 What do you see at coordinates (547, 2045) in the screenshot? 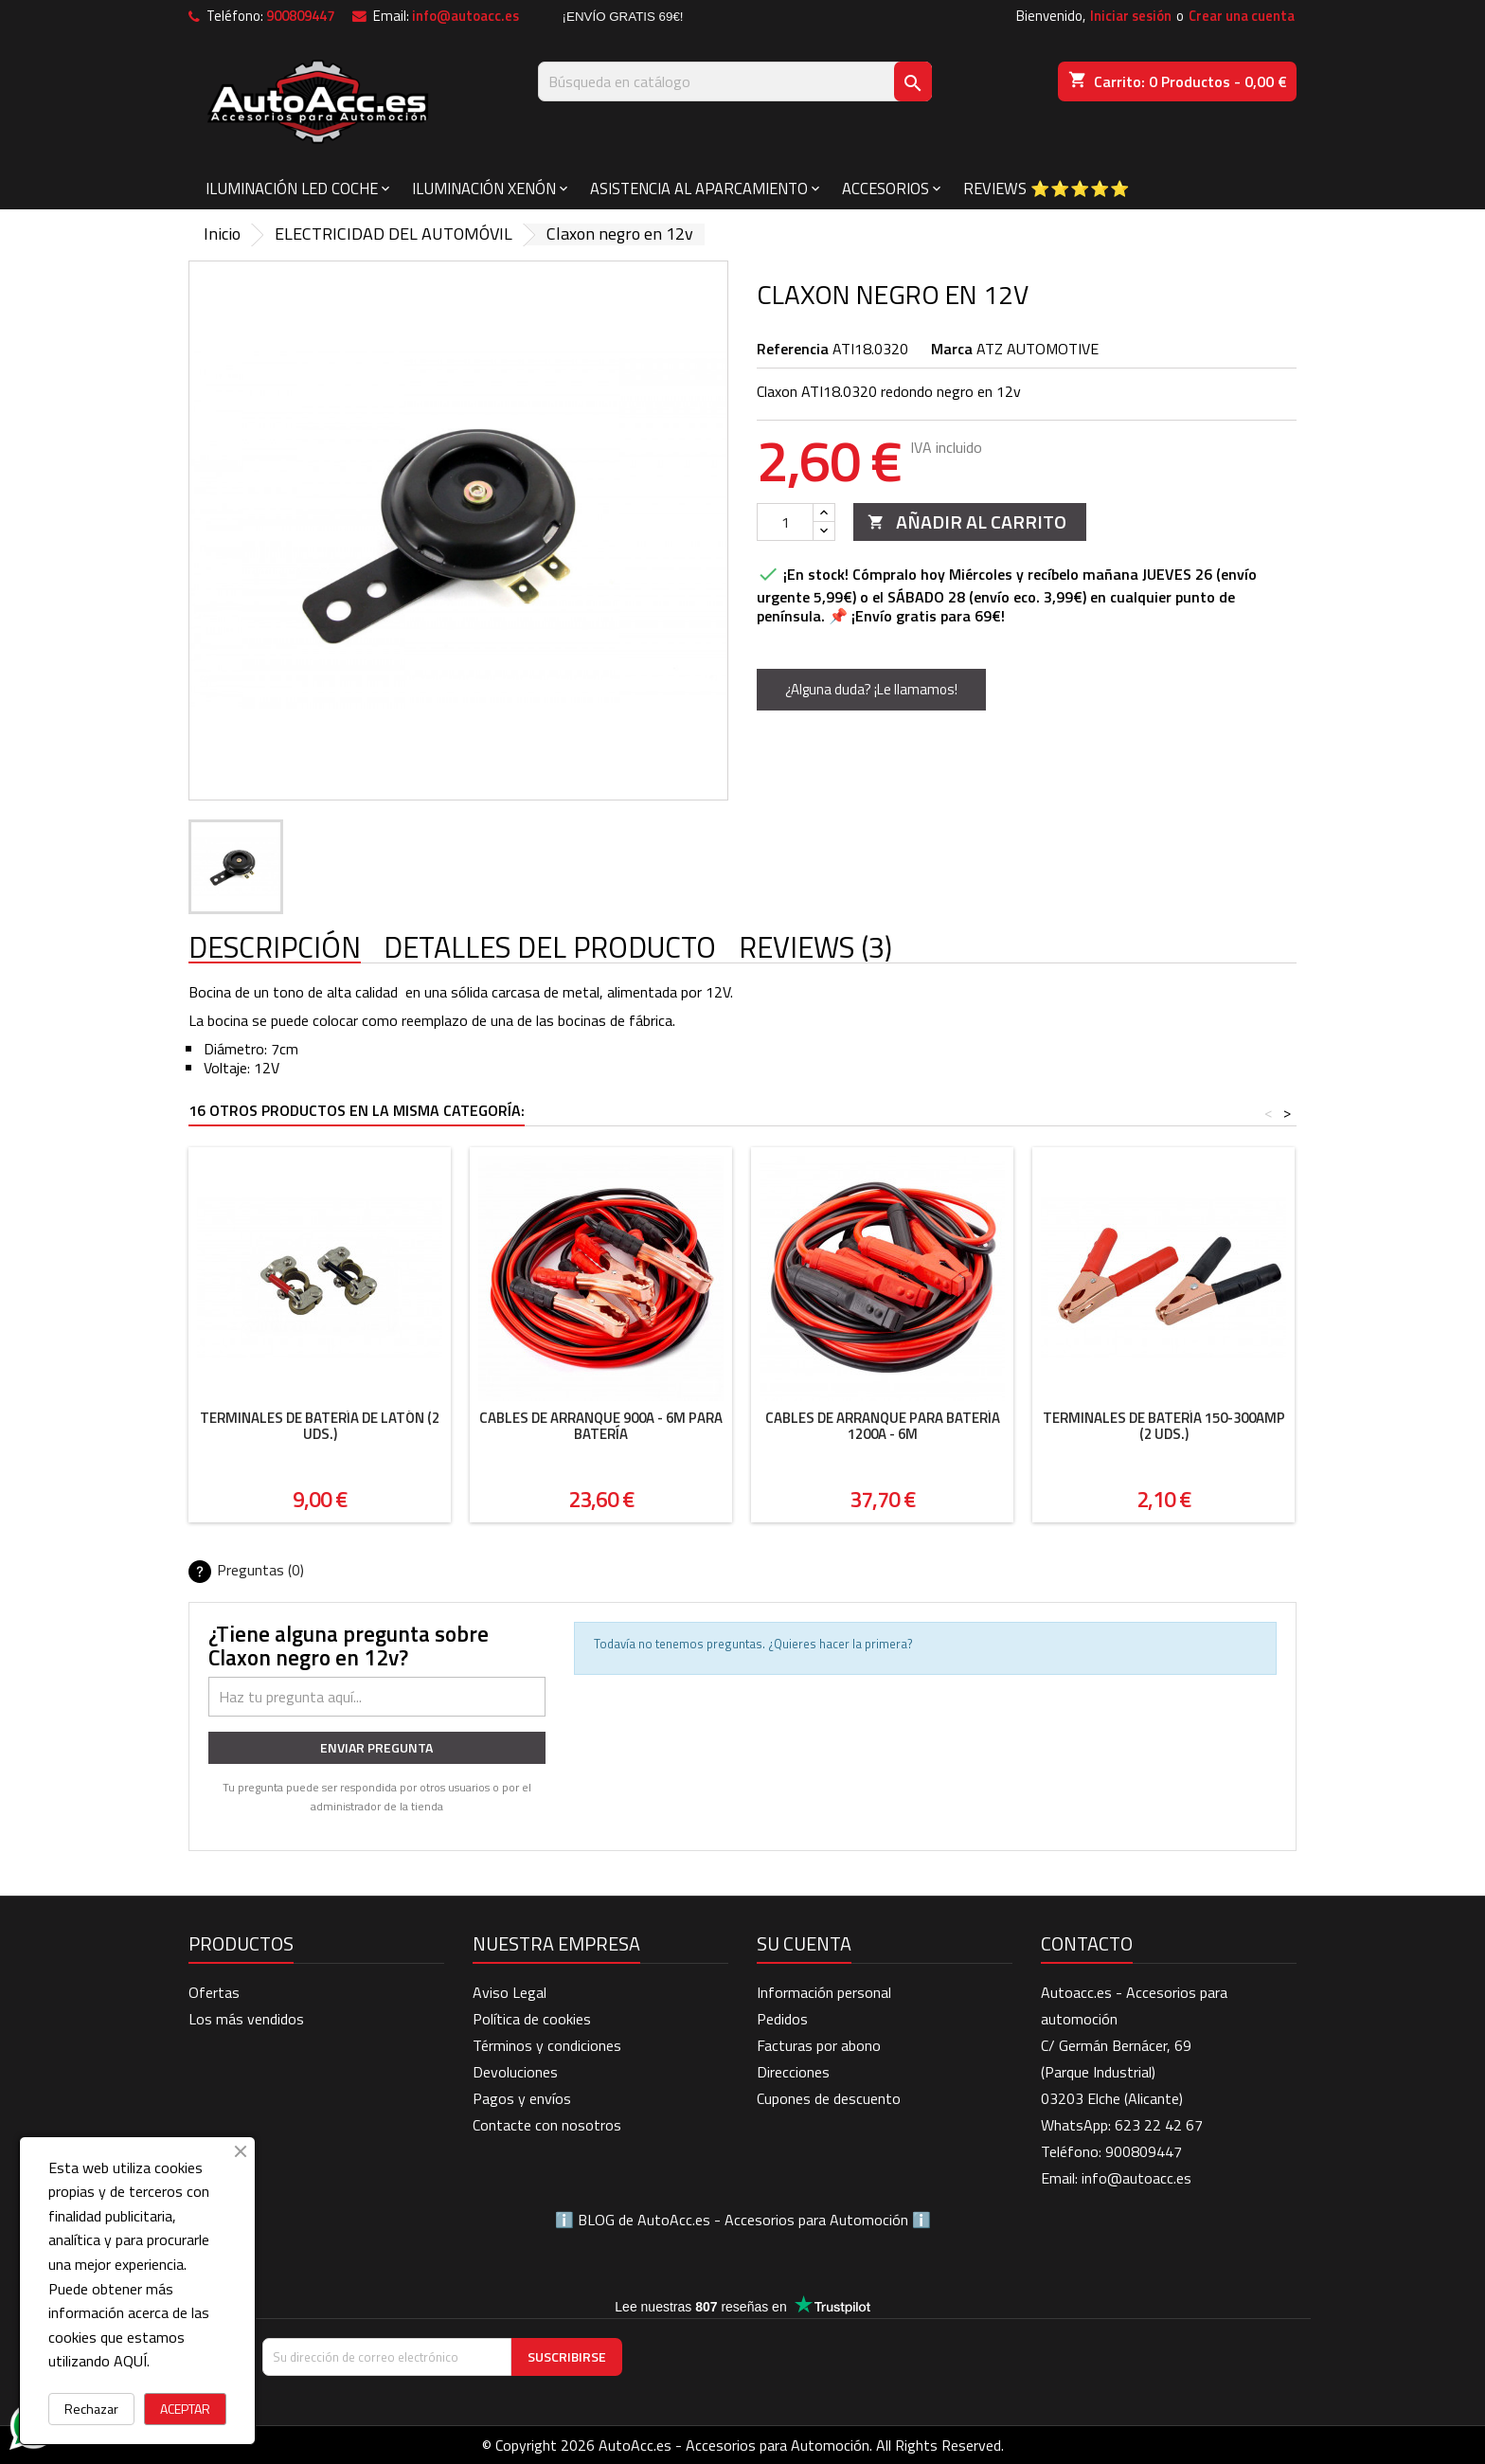
I see `Términos y condiciones` at bounding box center [547, 2045].